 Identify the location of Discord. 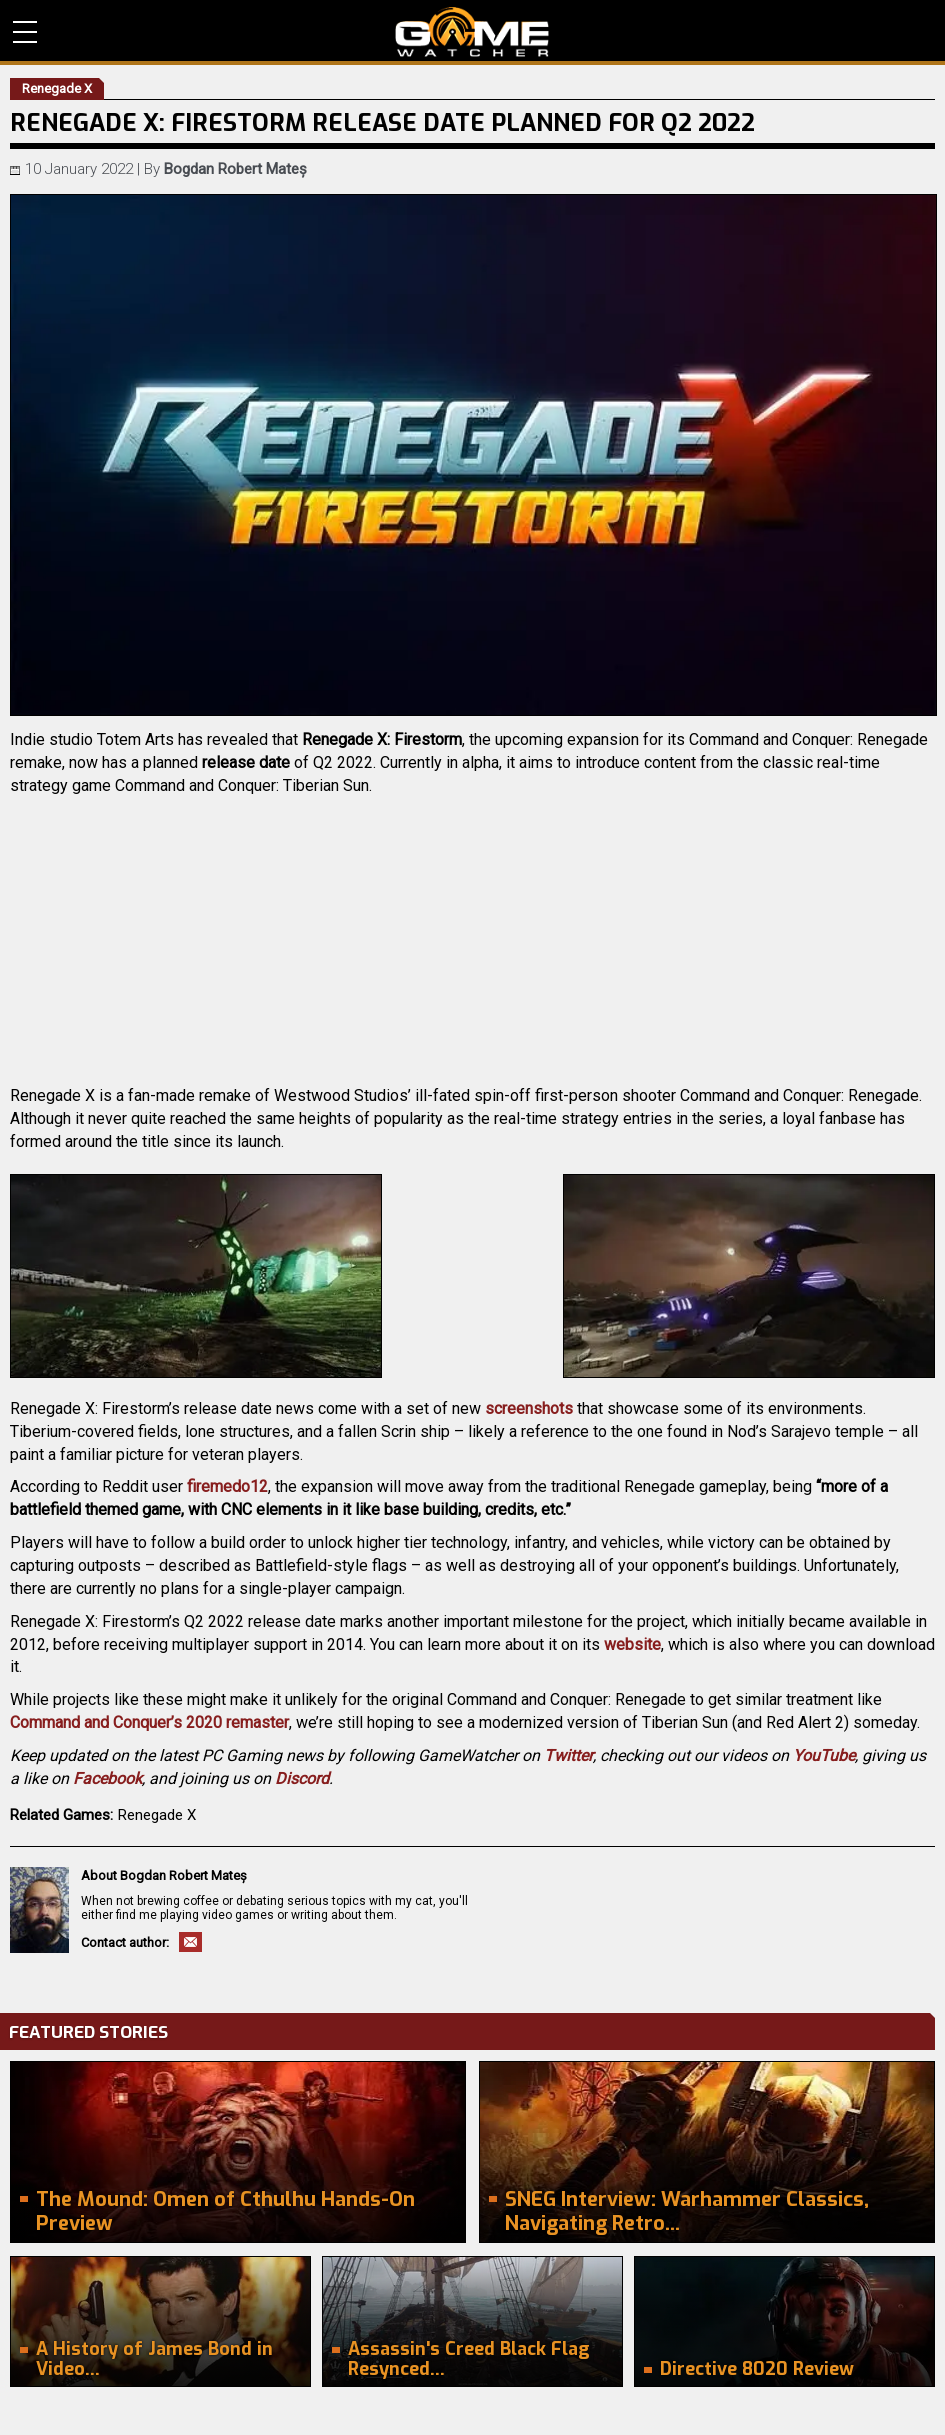
(302, 1778).